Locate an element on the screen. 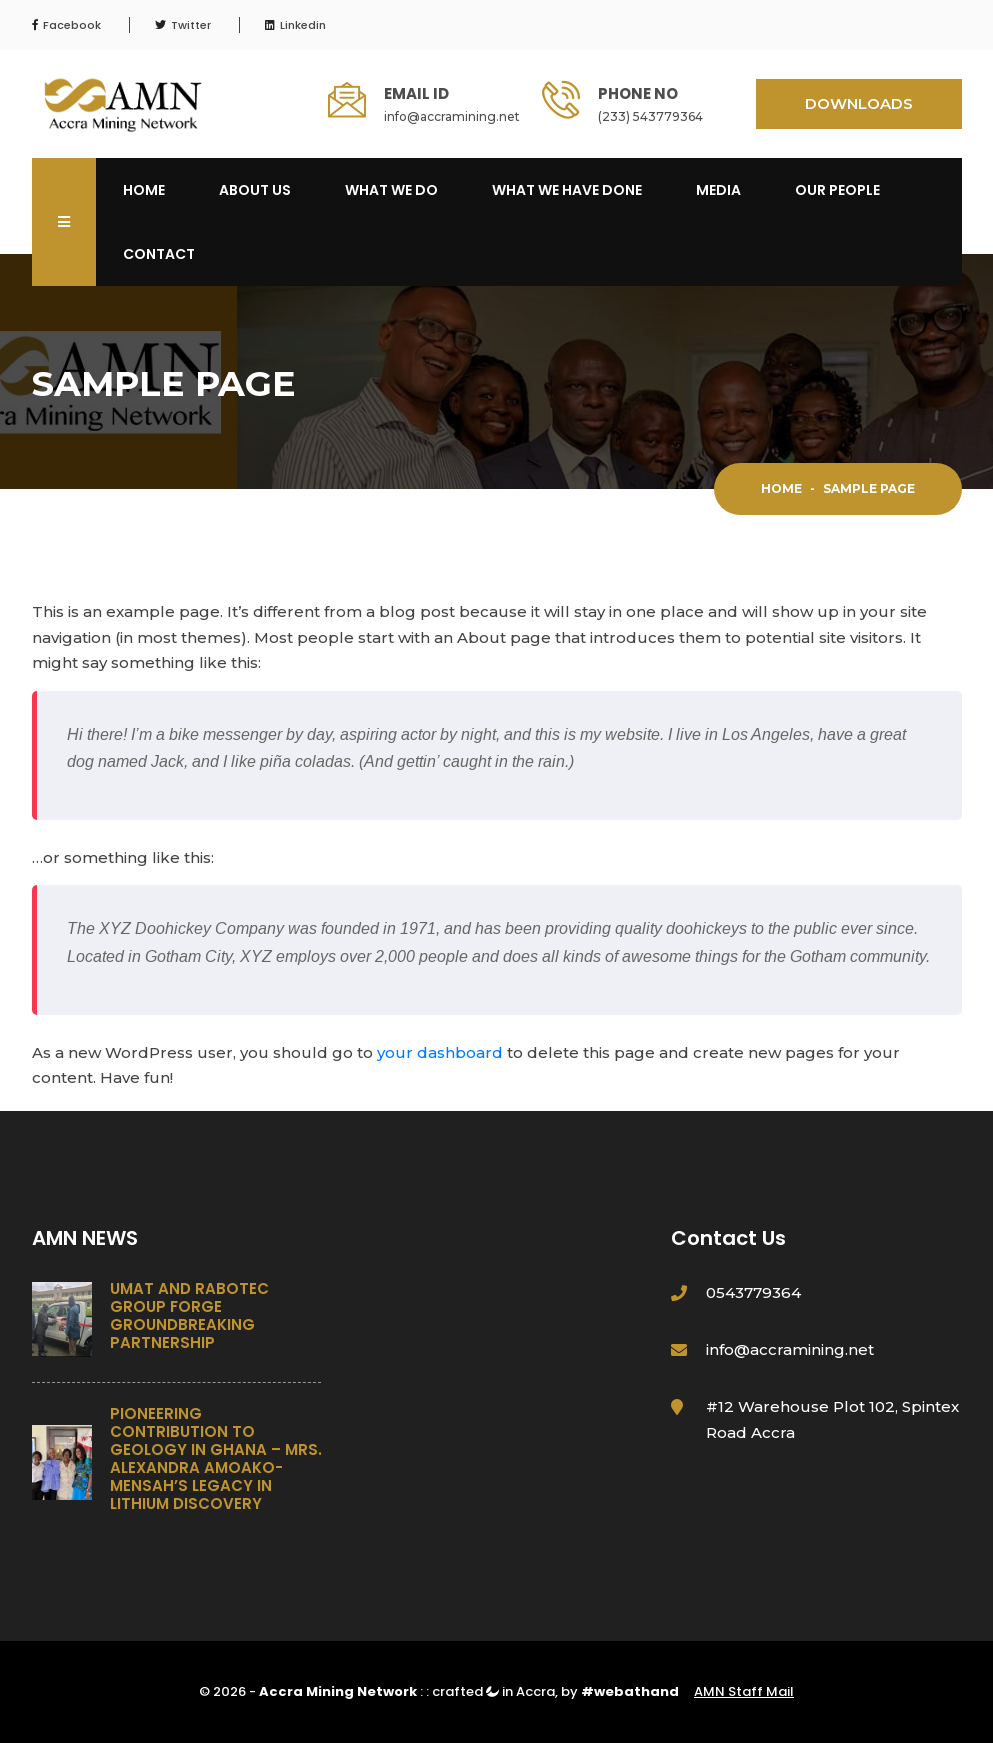  your dashboard is located at coordinates (440, 1052).